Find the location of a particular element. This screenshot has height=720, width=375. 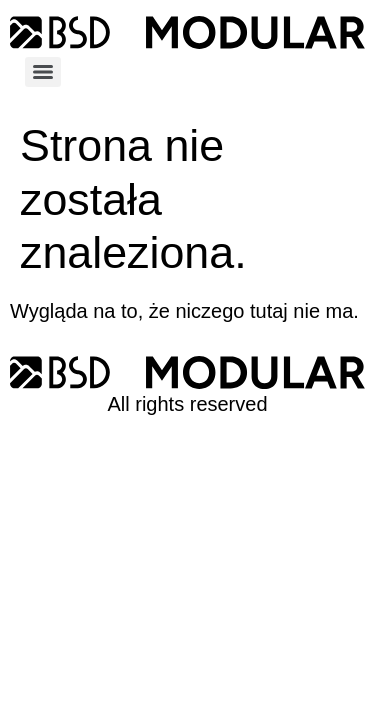

[Menu] is located at coordinates (43, 72).